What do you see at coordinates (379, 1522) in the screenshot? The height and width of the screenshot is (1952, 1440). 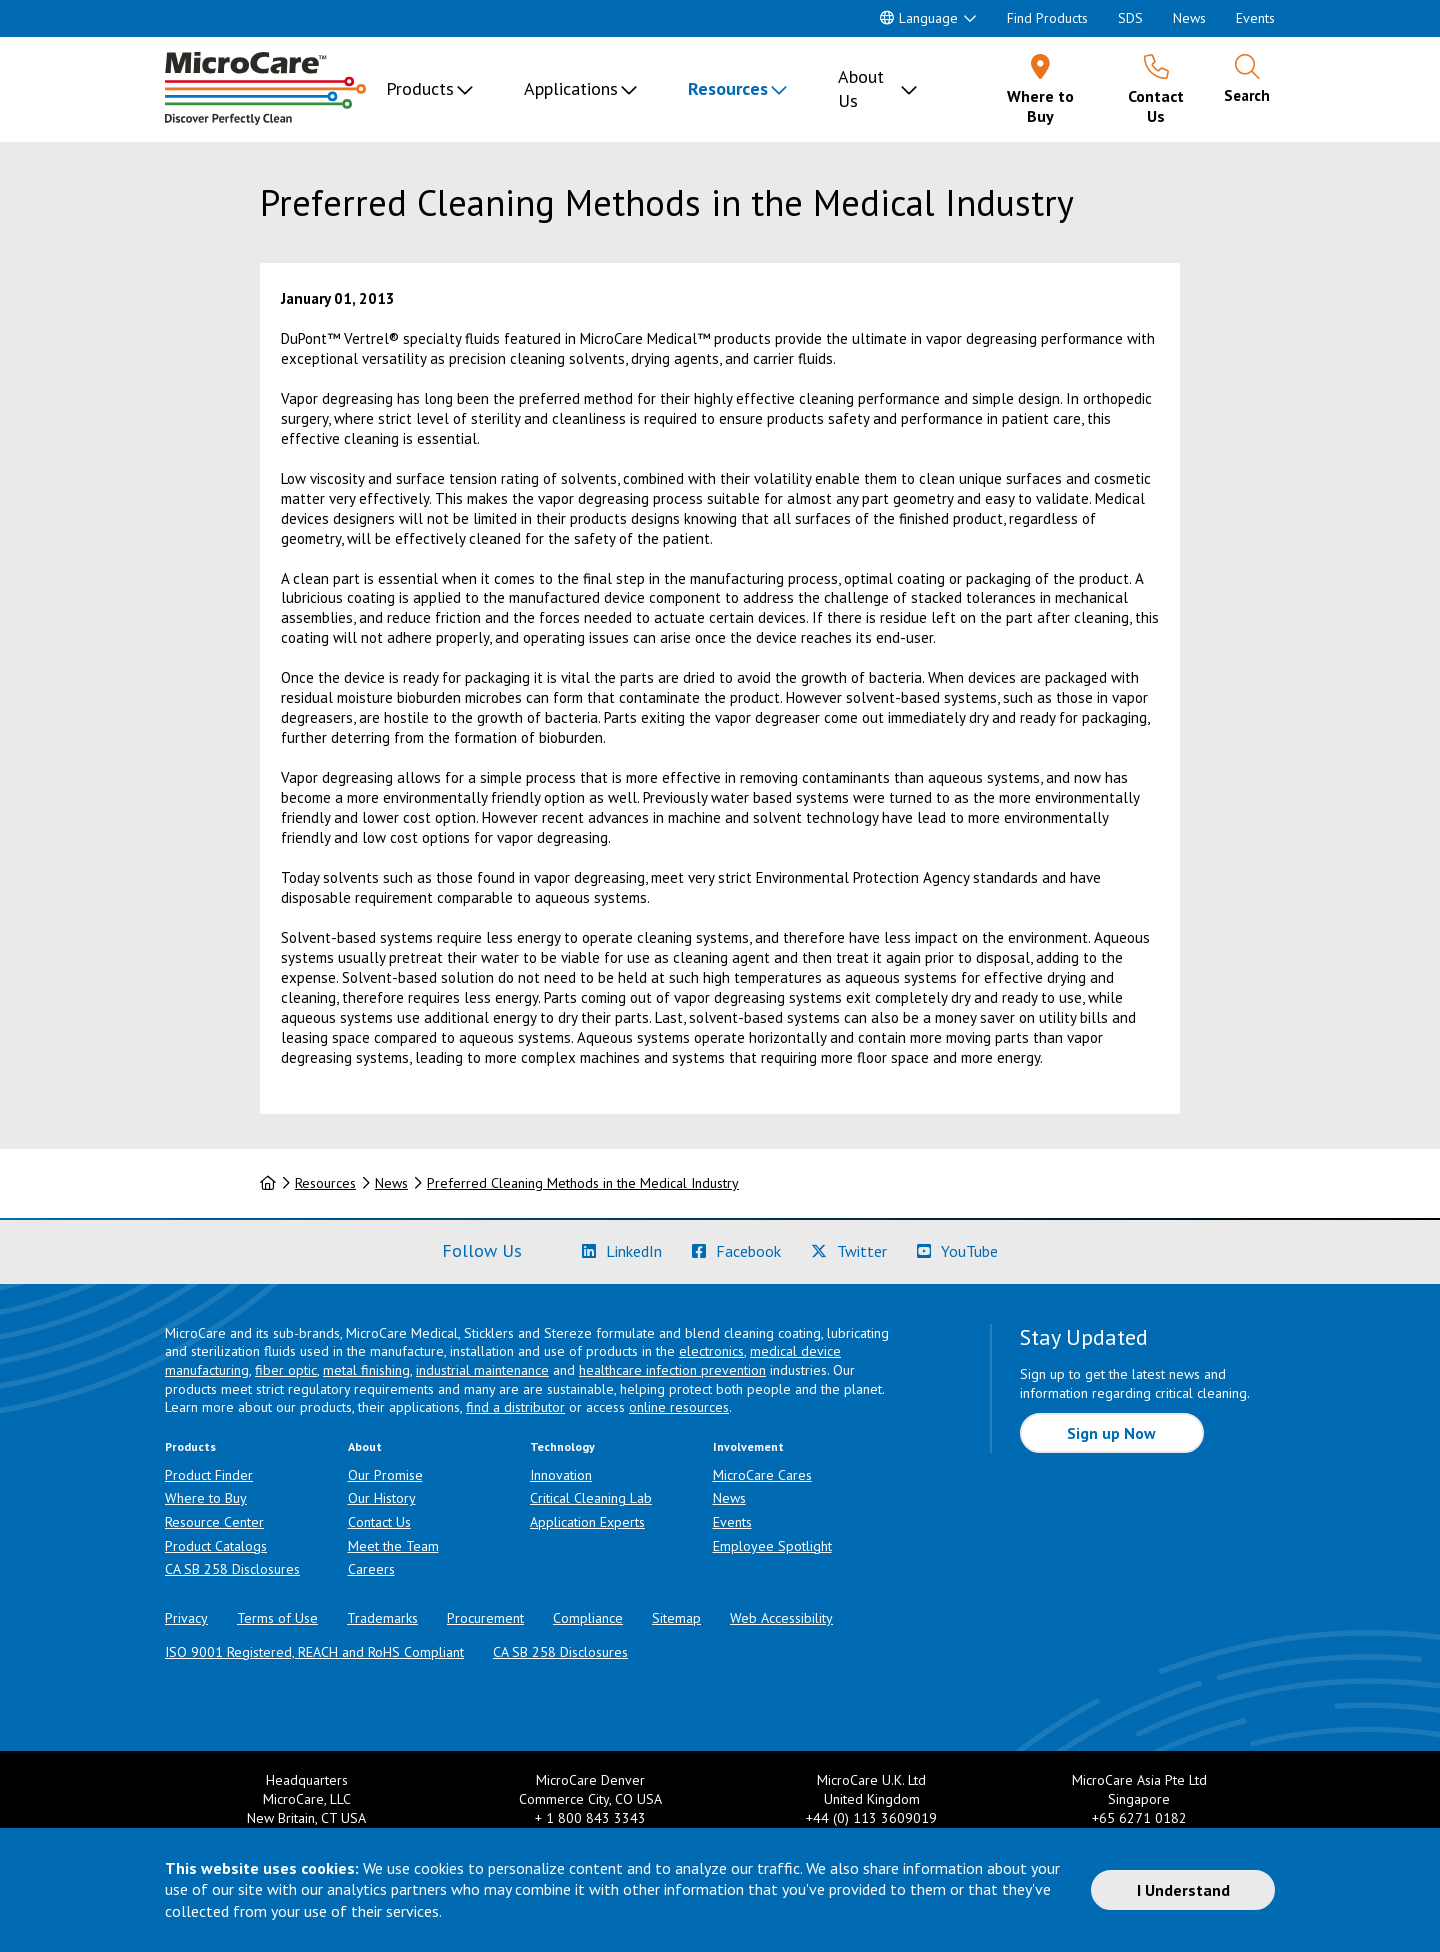 I see `Contact Us` at bounding box center [379, 1522].